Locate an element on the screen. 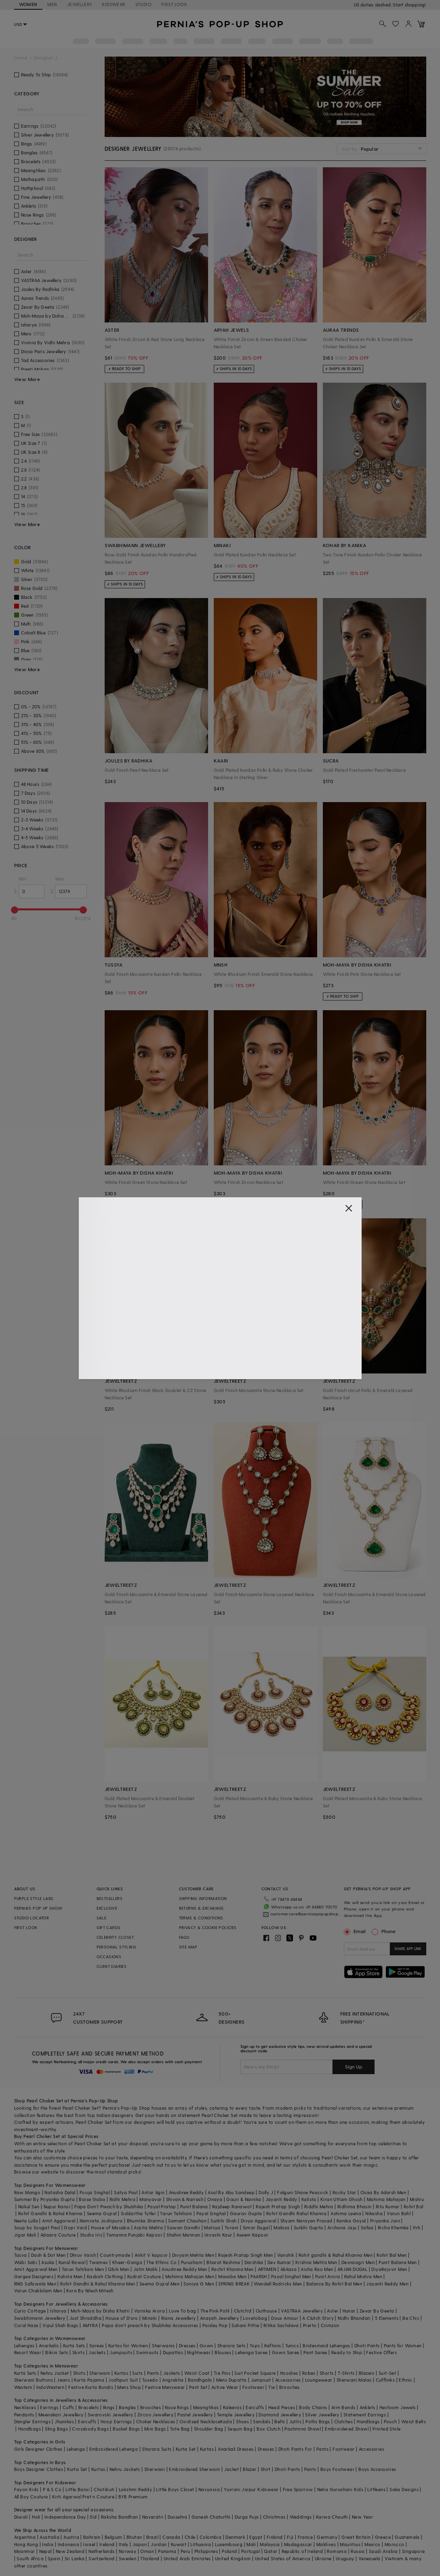 Image resolution: width=440 pixels, height=2576 pixels. Pastel Jewellery is located at coordinates (195, 2414).